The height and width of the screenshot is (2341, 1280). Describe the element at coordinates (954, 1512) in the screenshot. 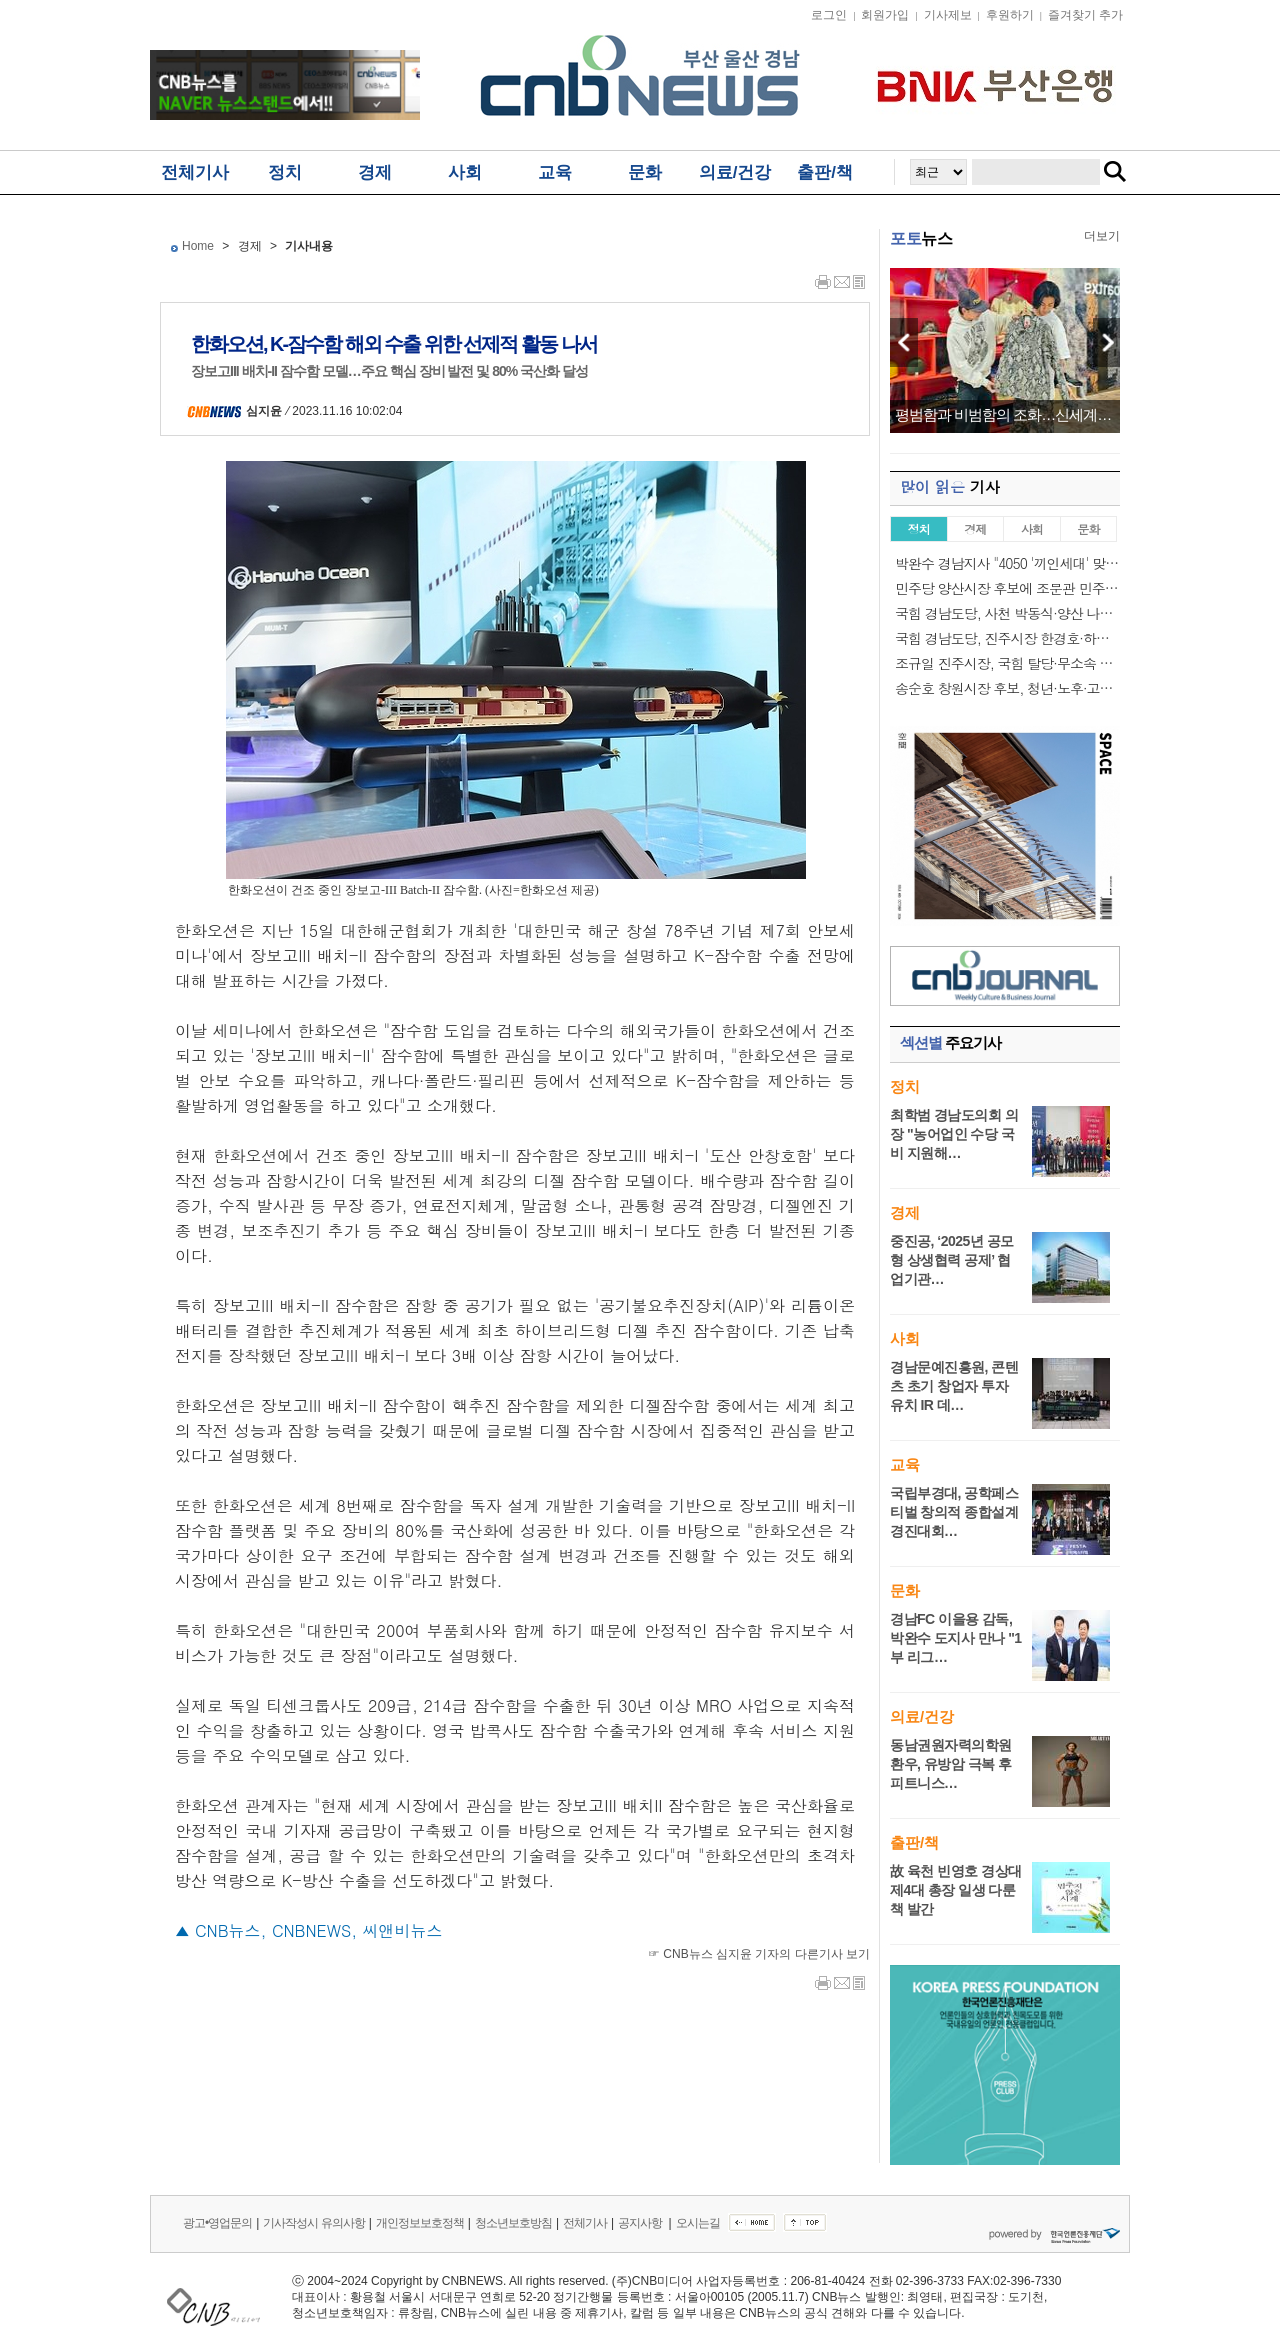

I see `국립부경대, 공학페스티벌 창의적 종합설계경진대회…` at that location.